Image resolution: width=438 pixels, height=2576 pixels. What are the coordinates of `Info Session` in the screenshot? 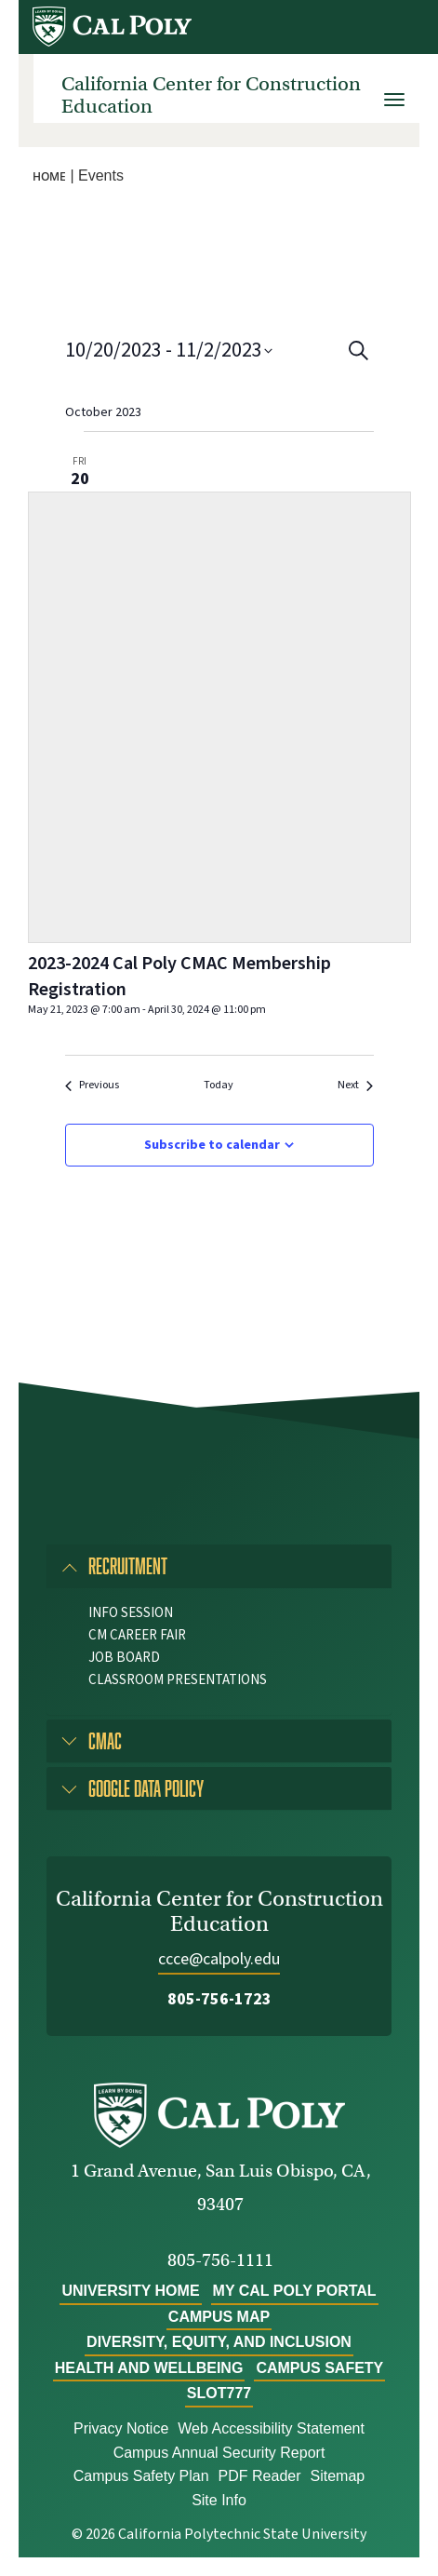 It's located at (130, 1613).